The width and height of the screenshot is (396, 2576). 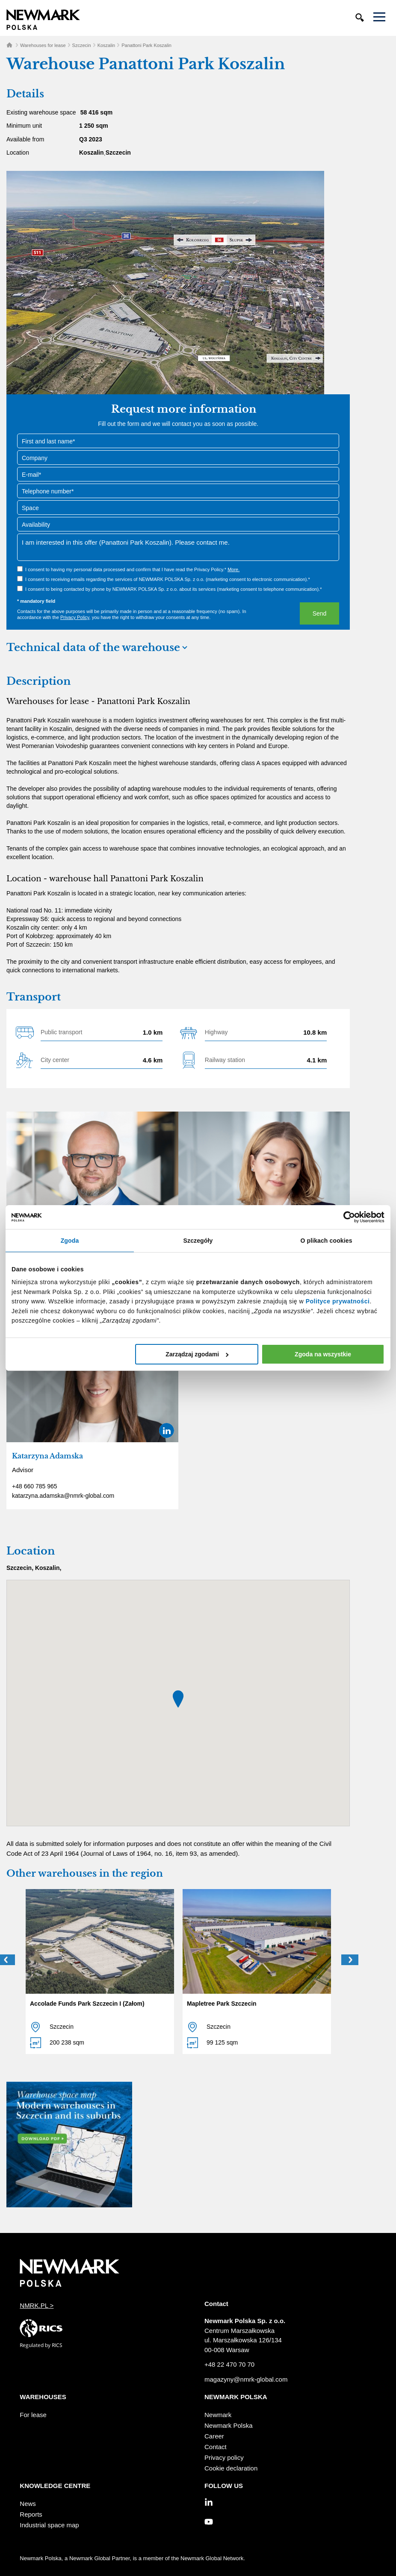 What do you see at coordinates (63, 1495) in the screenshot?
I see `katarzyna.adamska@nmrk-global.com` at bounding box center [63, 1495].